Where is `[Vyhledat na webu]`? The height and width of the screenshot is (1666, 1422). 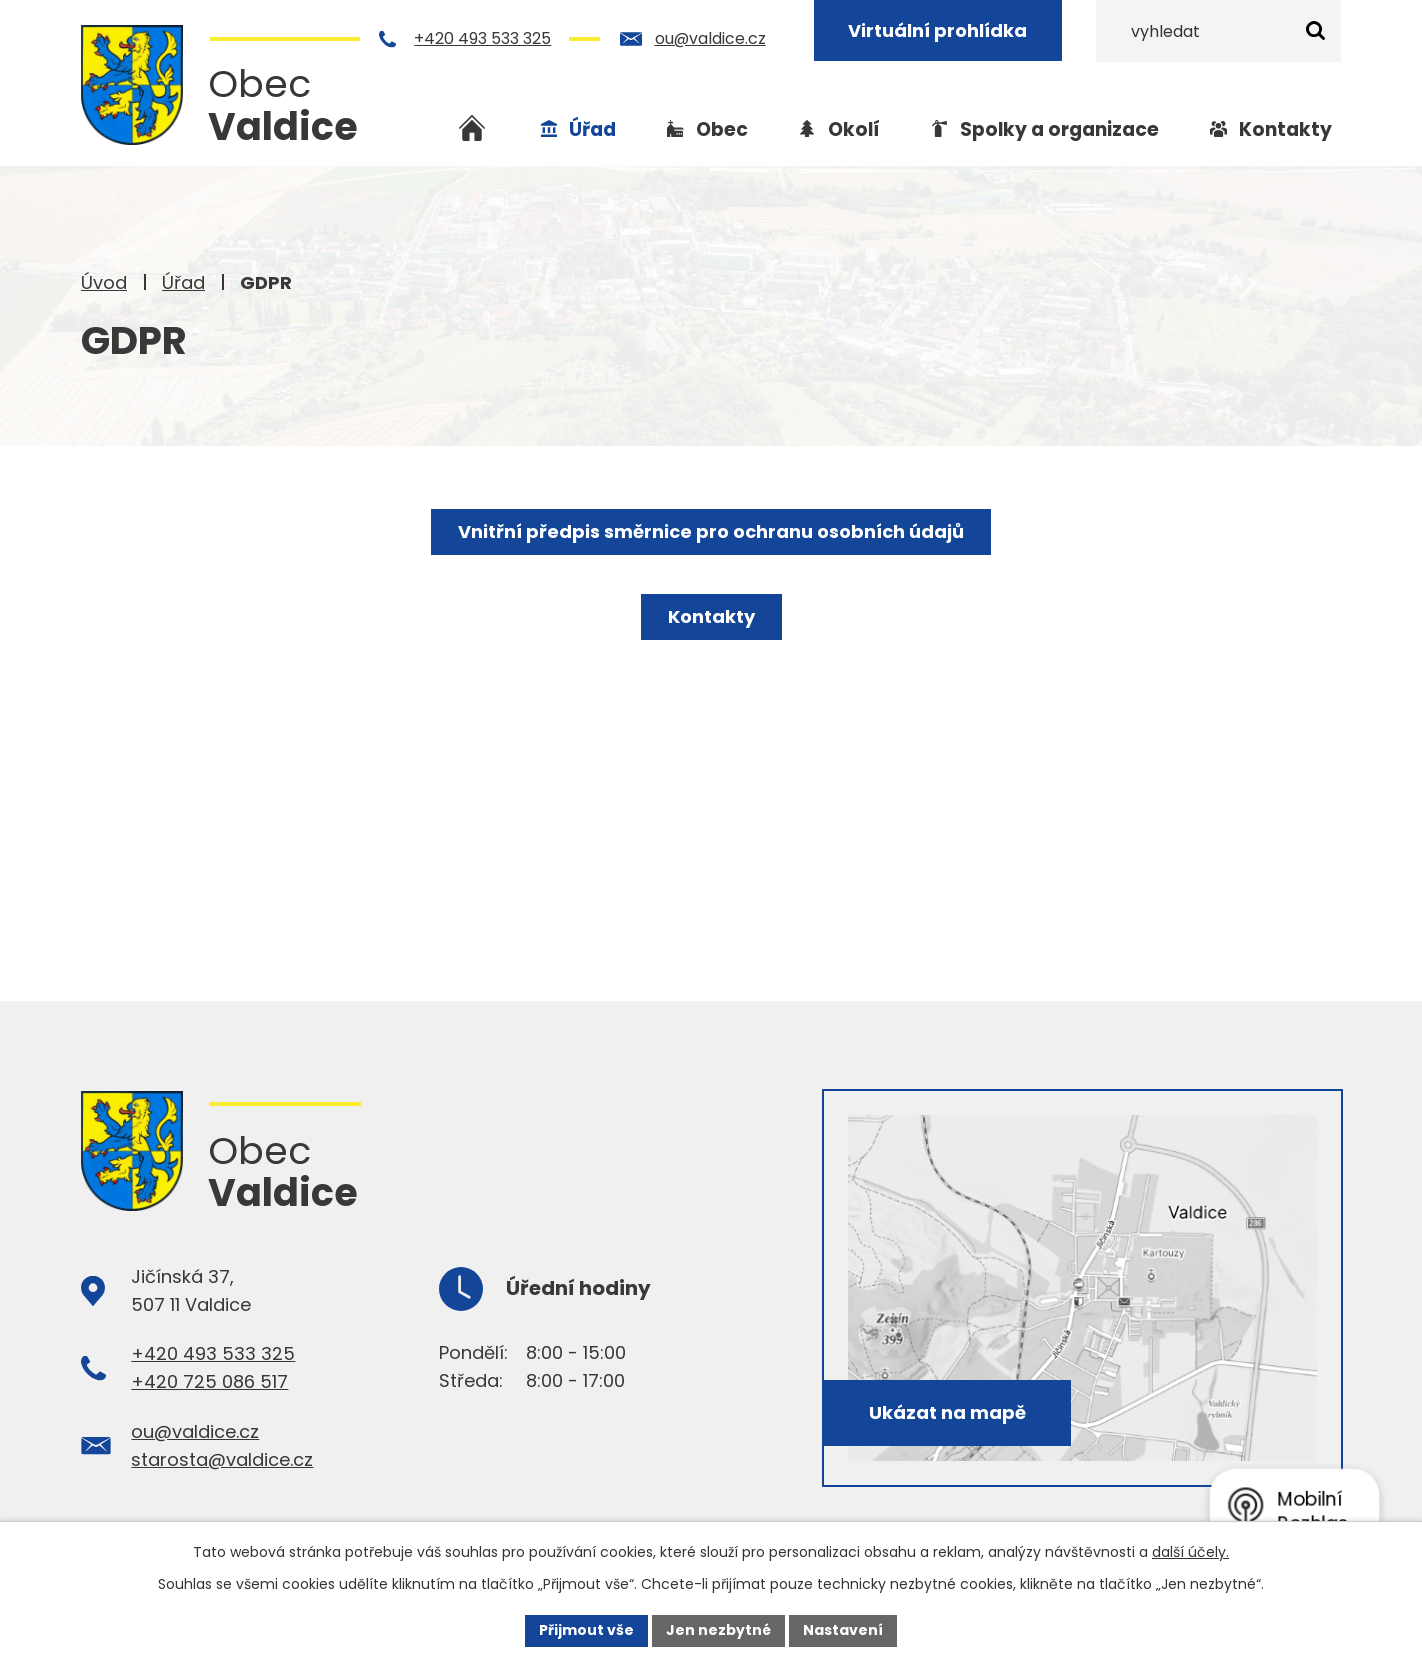 [Vyhledat na webu] is located at coordinates (1218, 31).